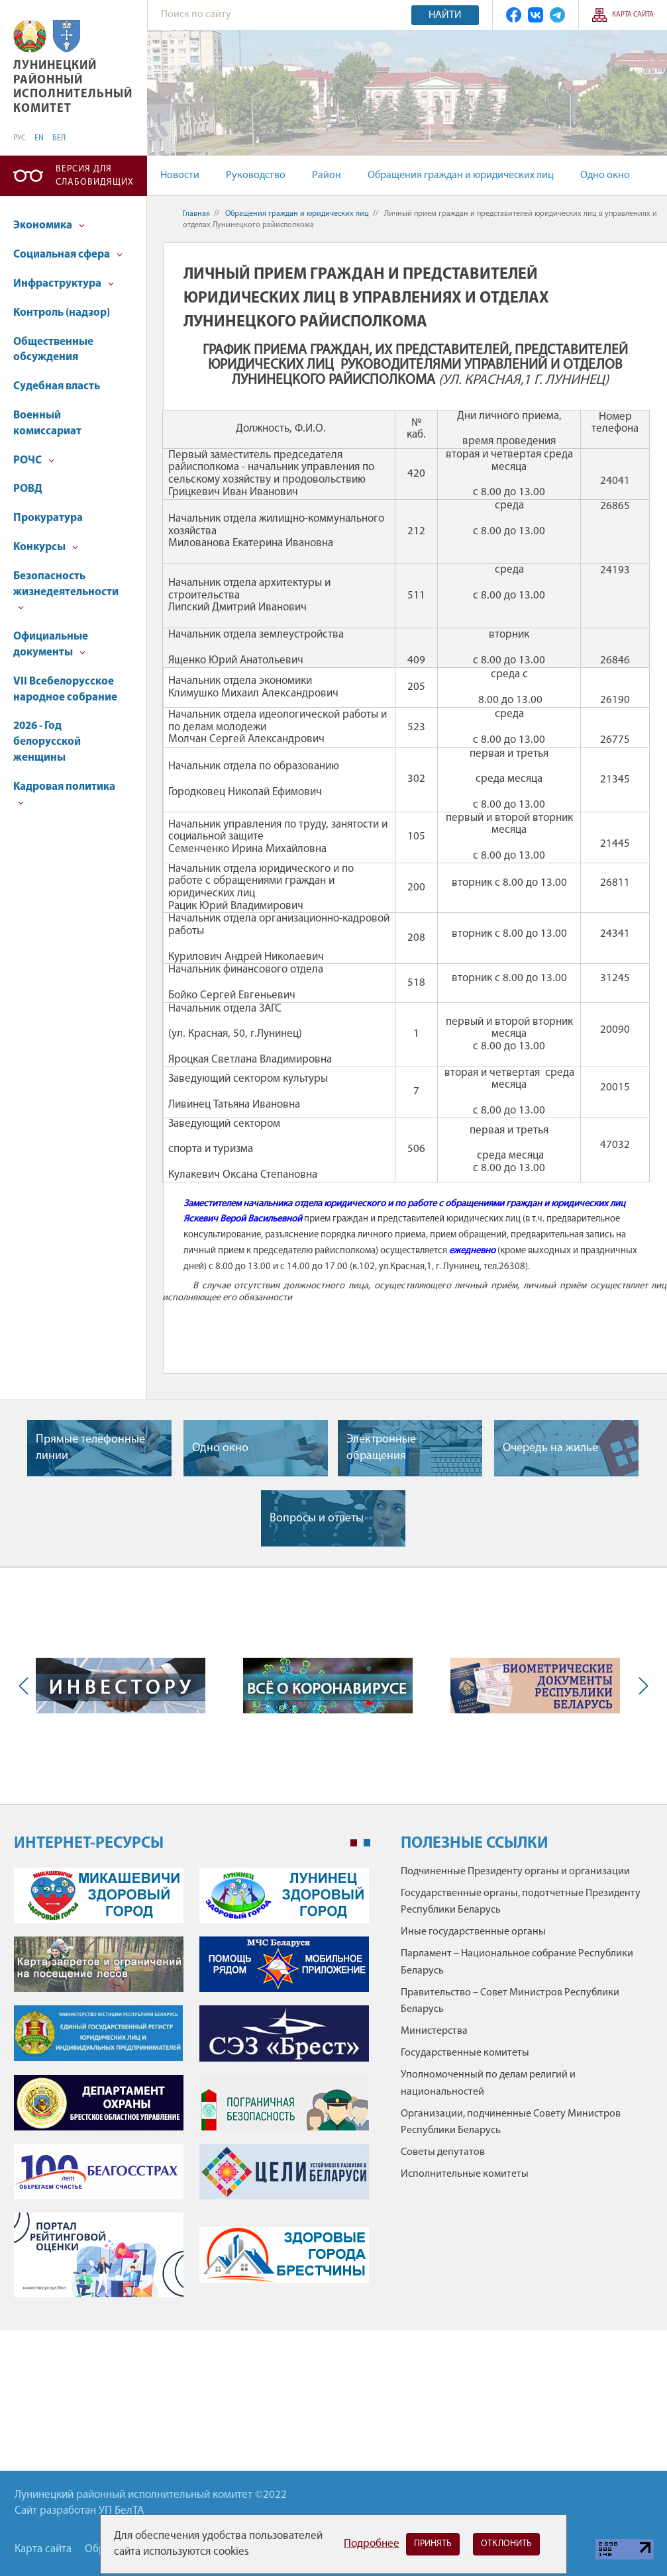 The height and width of the screenshot is (2576, 667). Describe the element at coordinates (39, 138) in the screenshot. I see `EN` at that location.